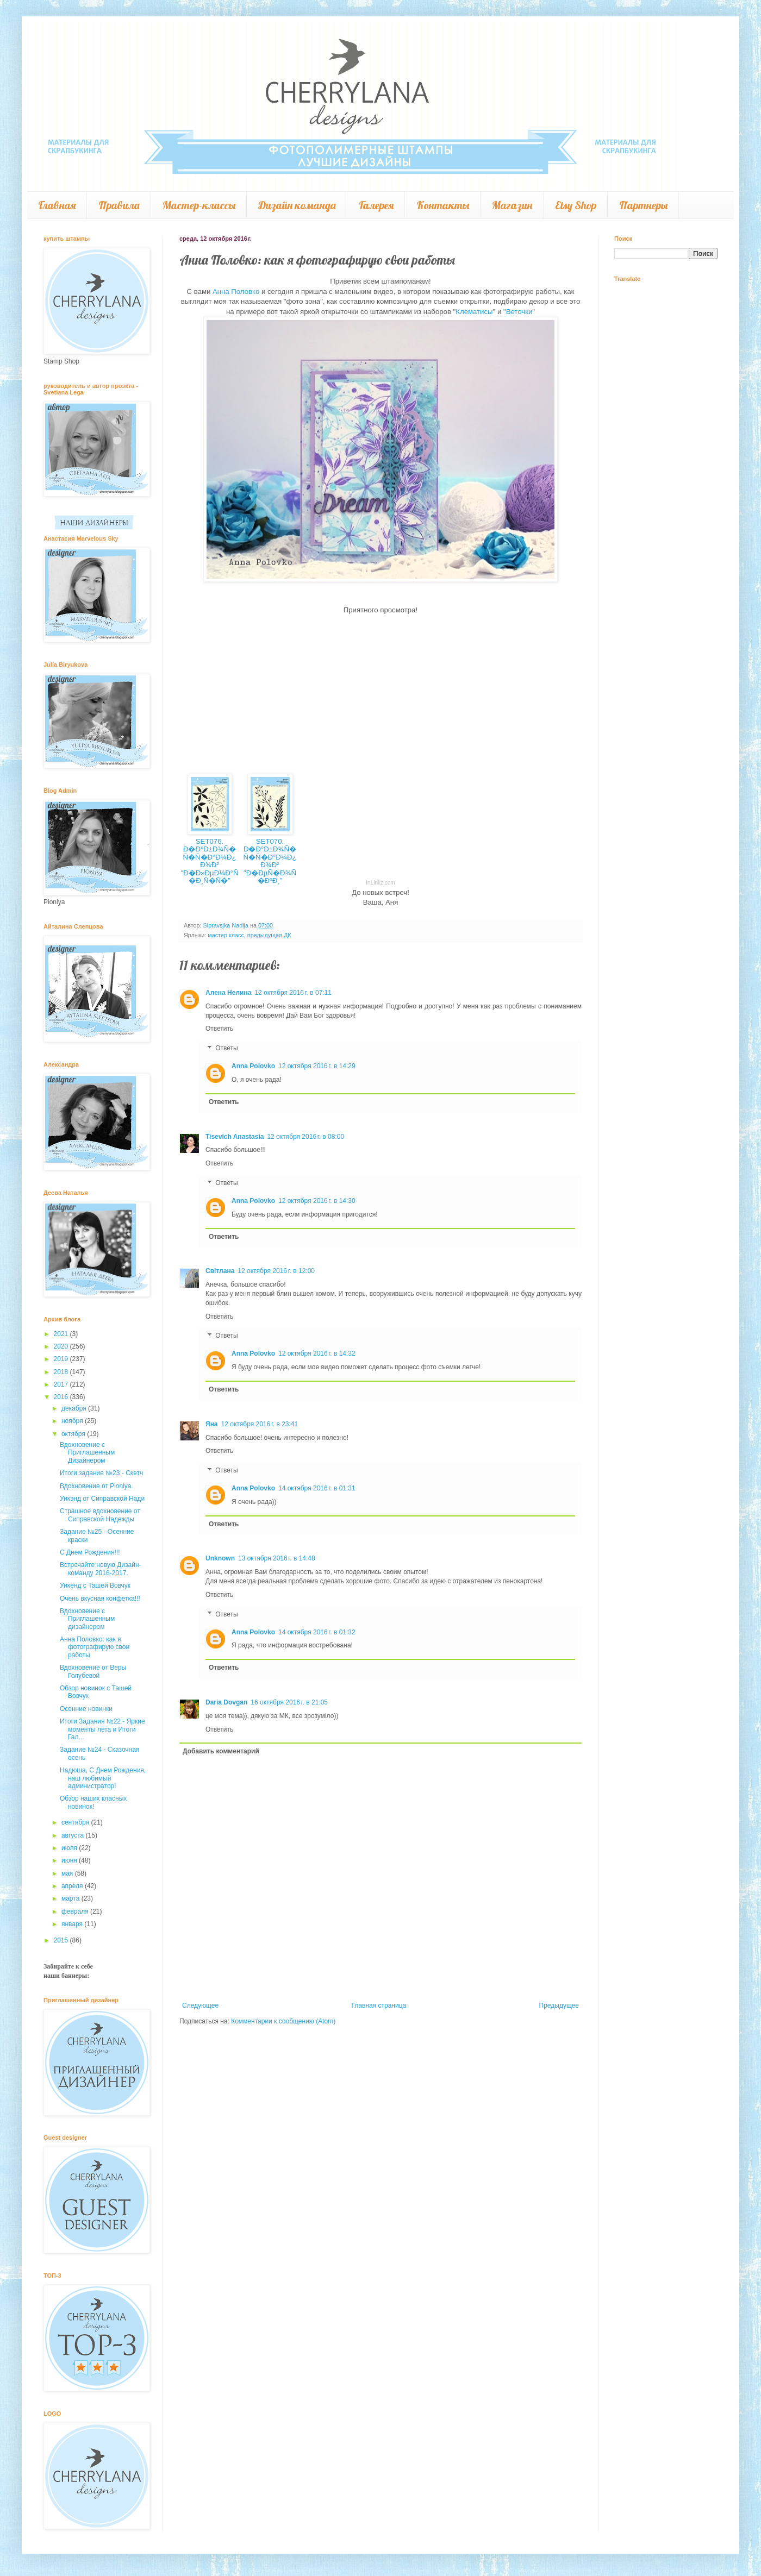 Image resolution: width=761 pixels, height=2576 pixels. Describe the element at coordinates (316, 1201) in the screenshot. I see `12 октября 2016 г. в 14:30` at that location.